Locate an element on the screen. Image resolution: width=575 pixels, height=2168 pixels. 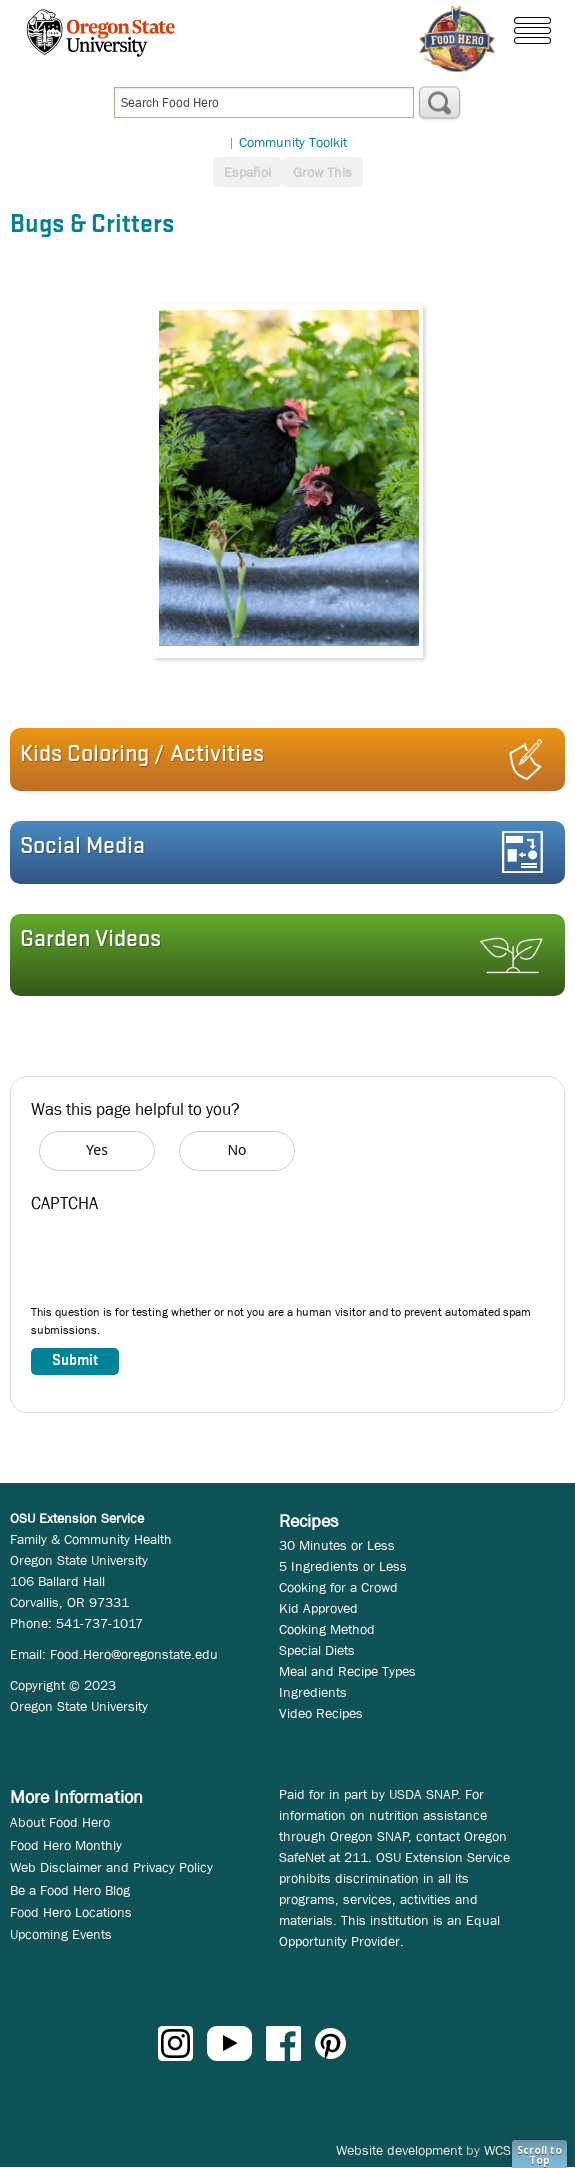
Meal and Recipe Types is located at coordinates (347, 1671).